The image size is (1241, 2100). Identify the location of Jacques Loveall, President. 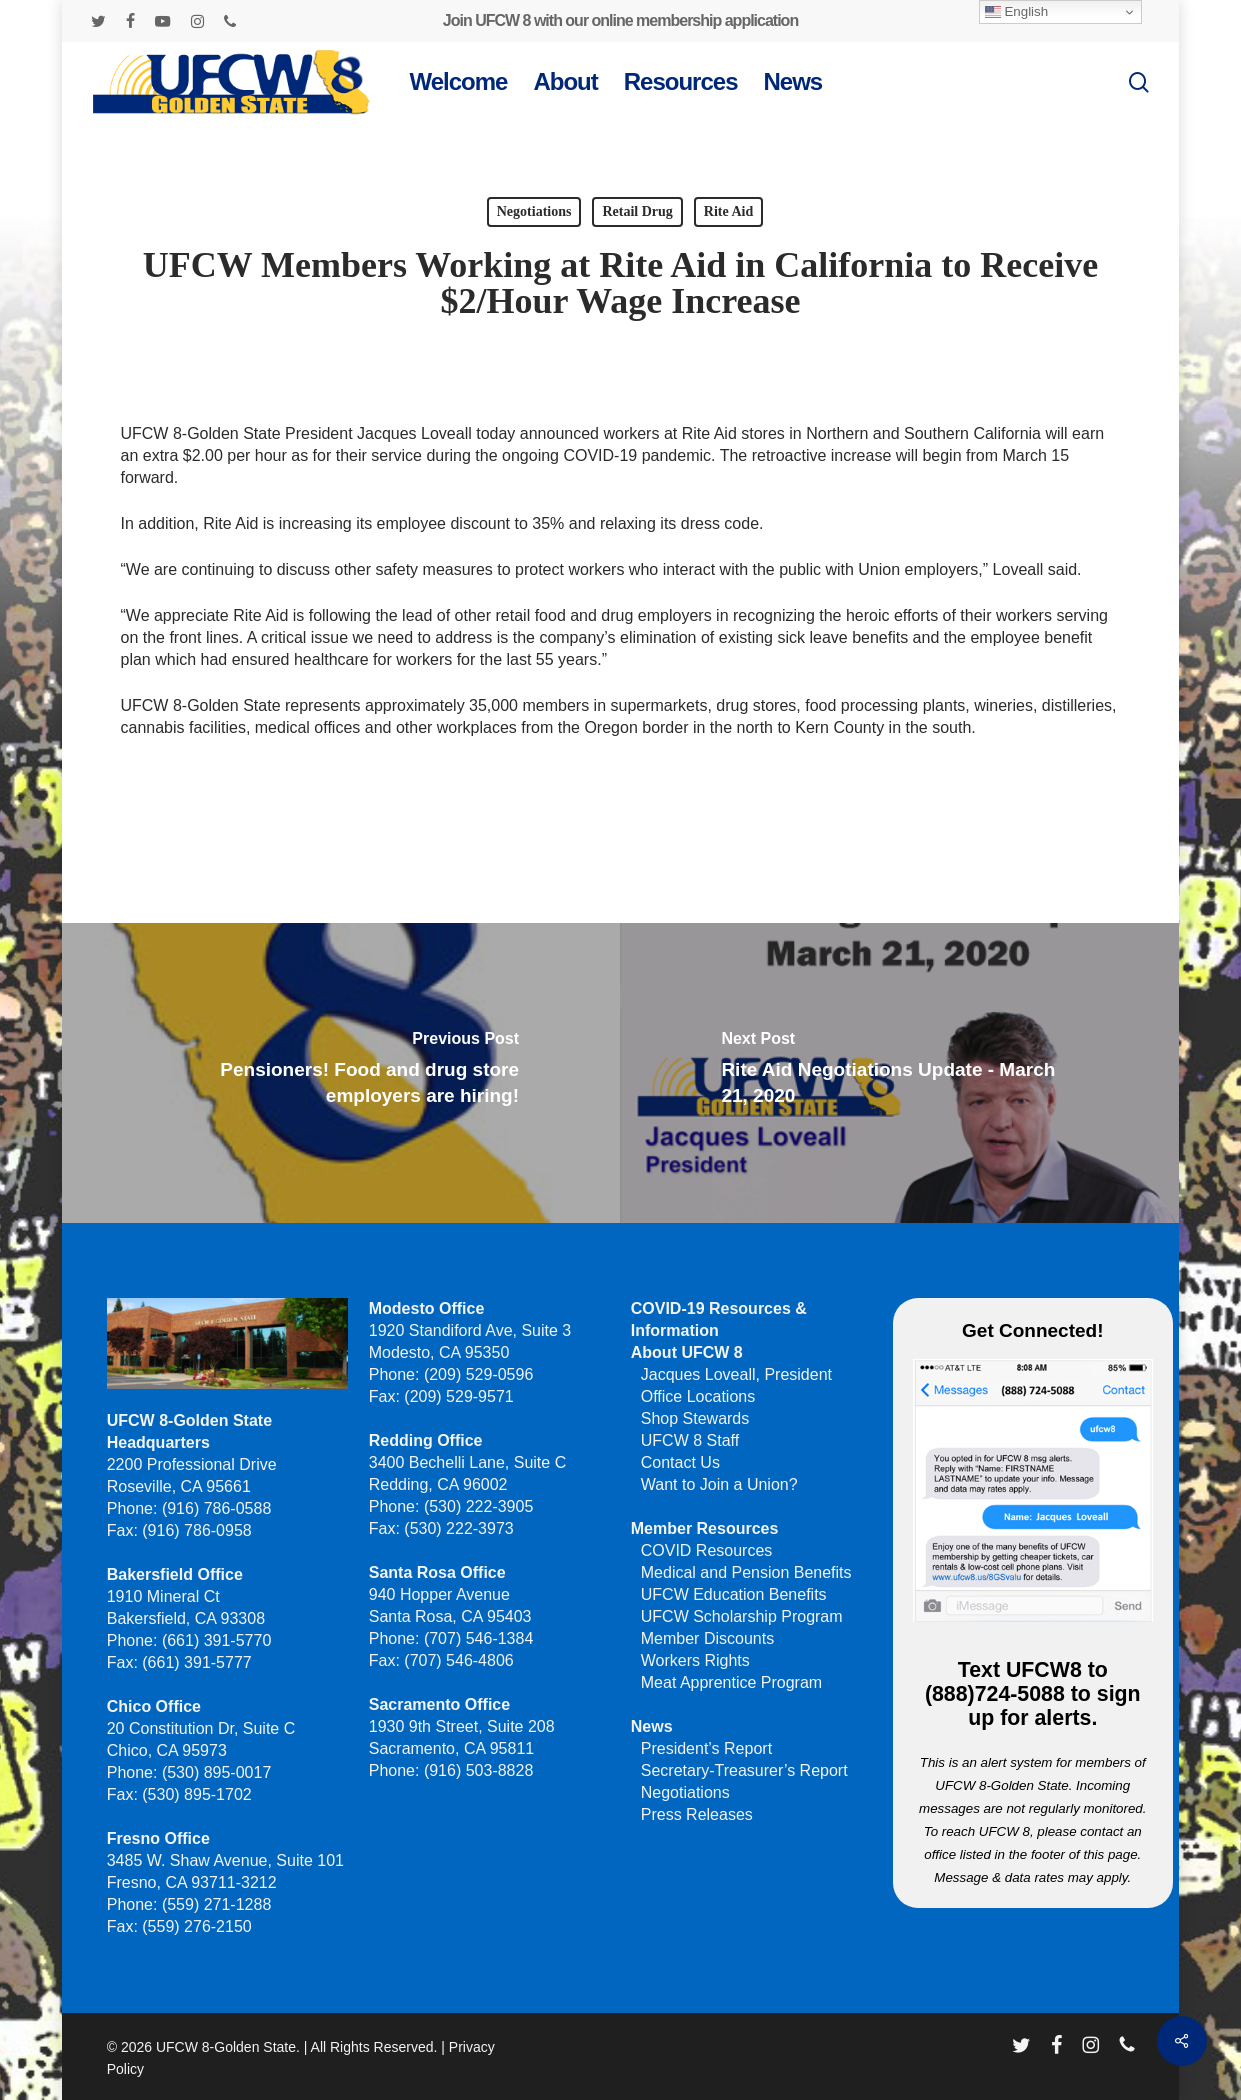
(736, 1374).